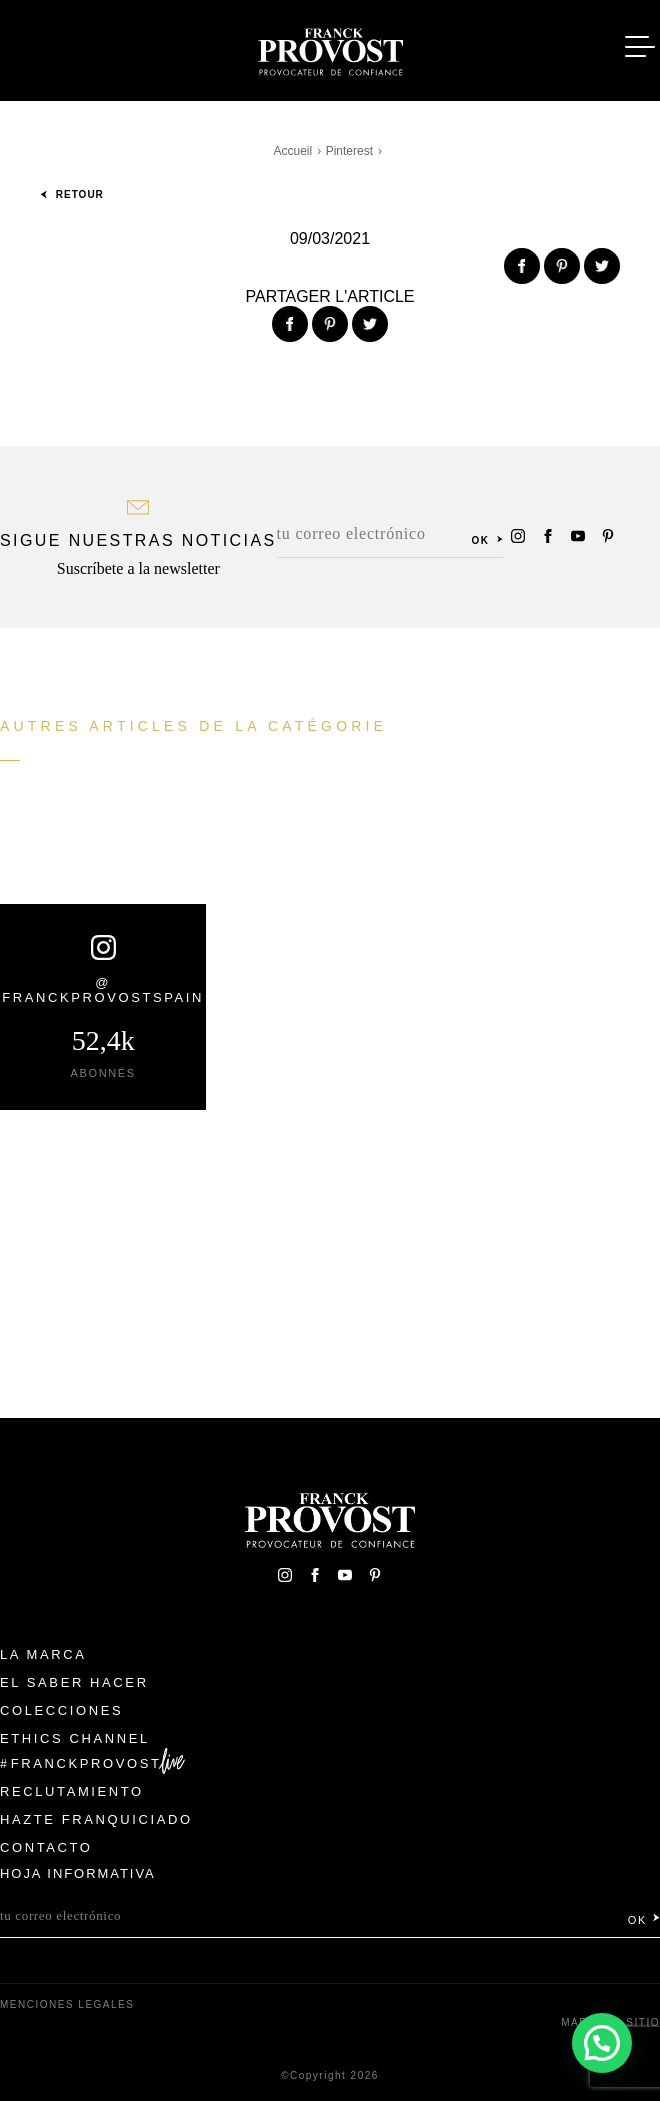 Image resolution: width=660 pixels, height=2101 pixels. Describe the element at coordinates (43, 1654) in the screenshot. I see `La Marca` at that location.